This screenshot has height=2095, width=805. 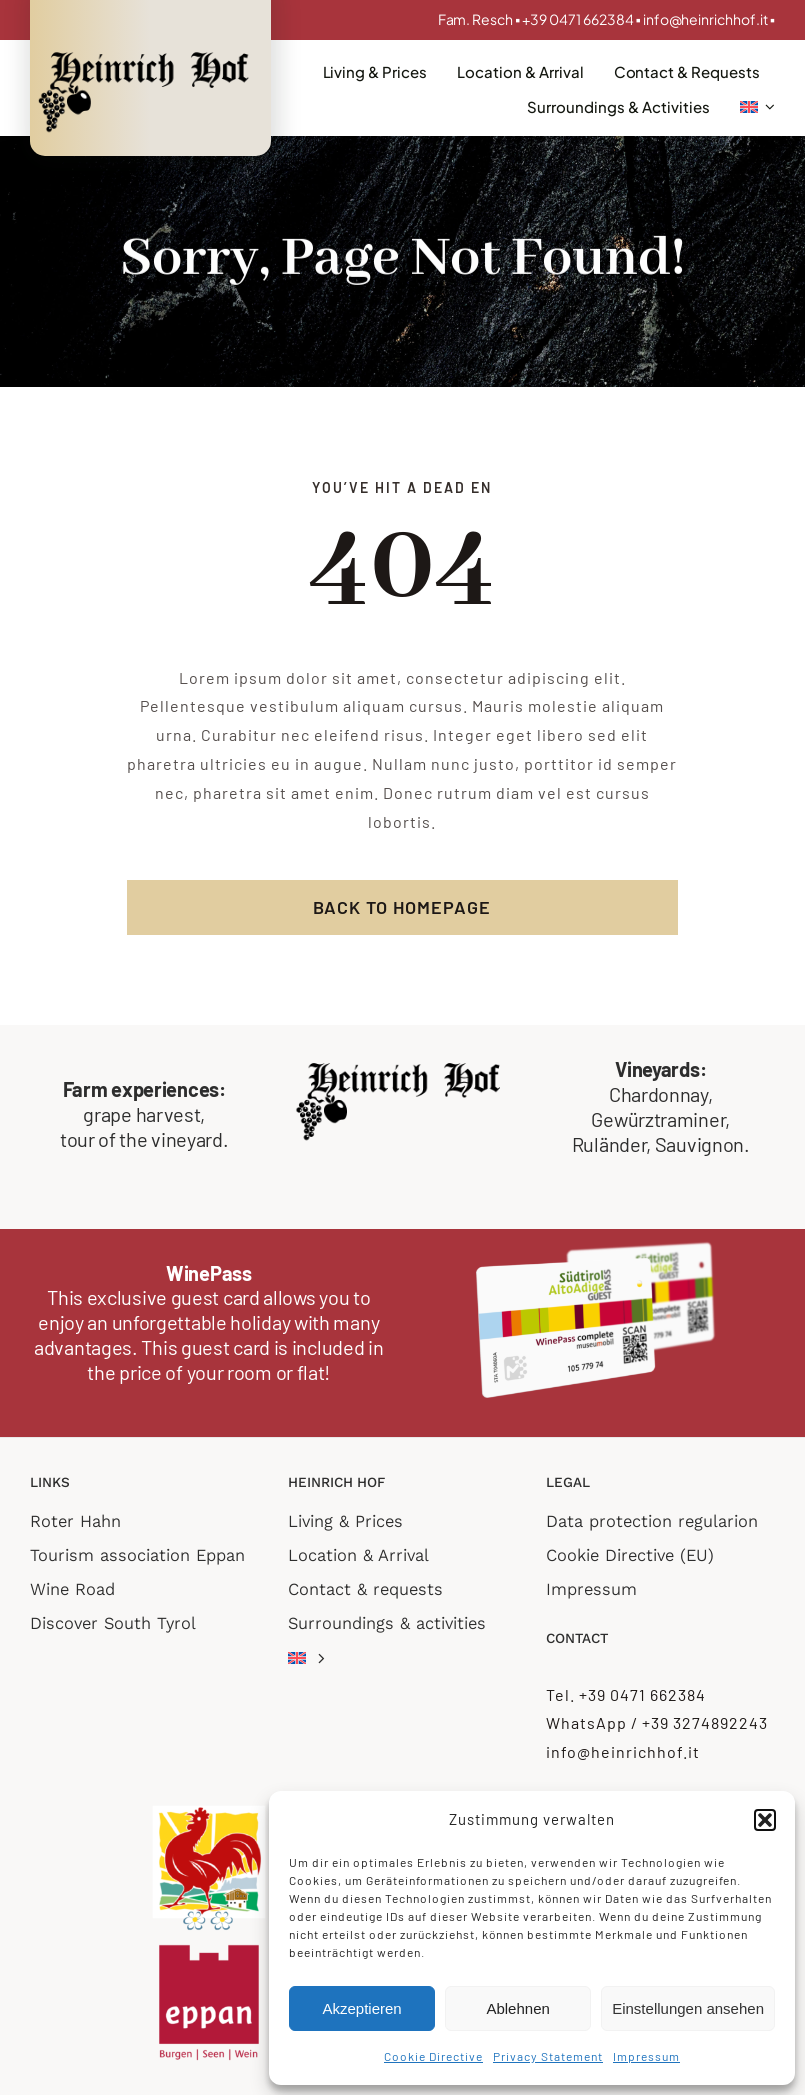 I want to click on [button], so click(x=765, y=1820).